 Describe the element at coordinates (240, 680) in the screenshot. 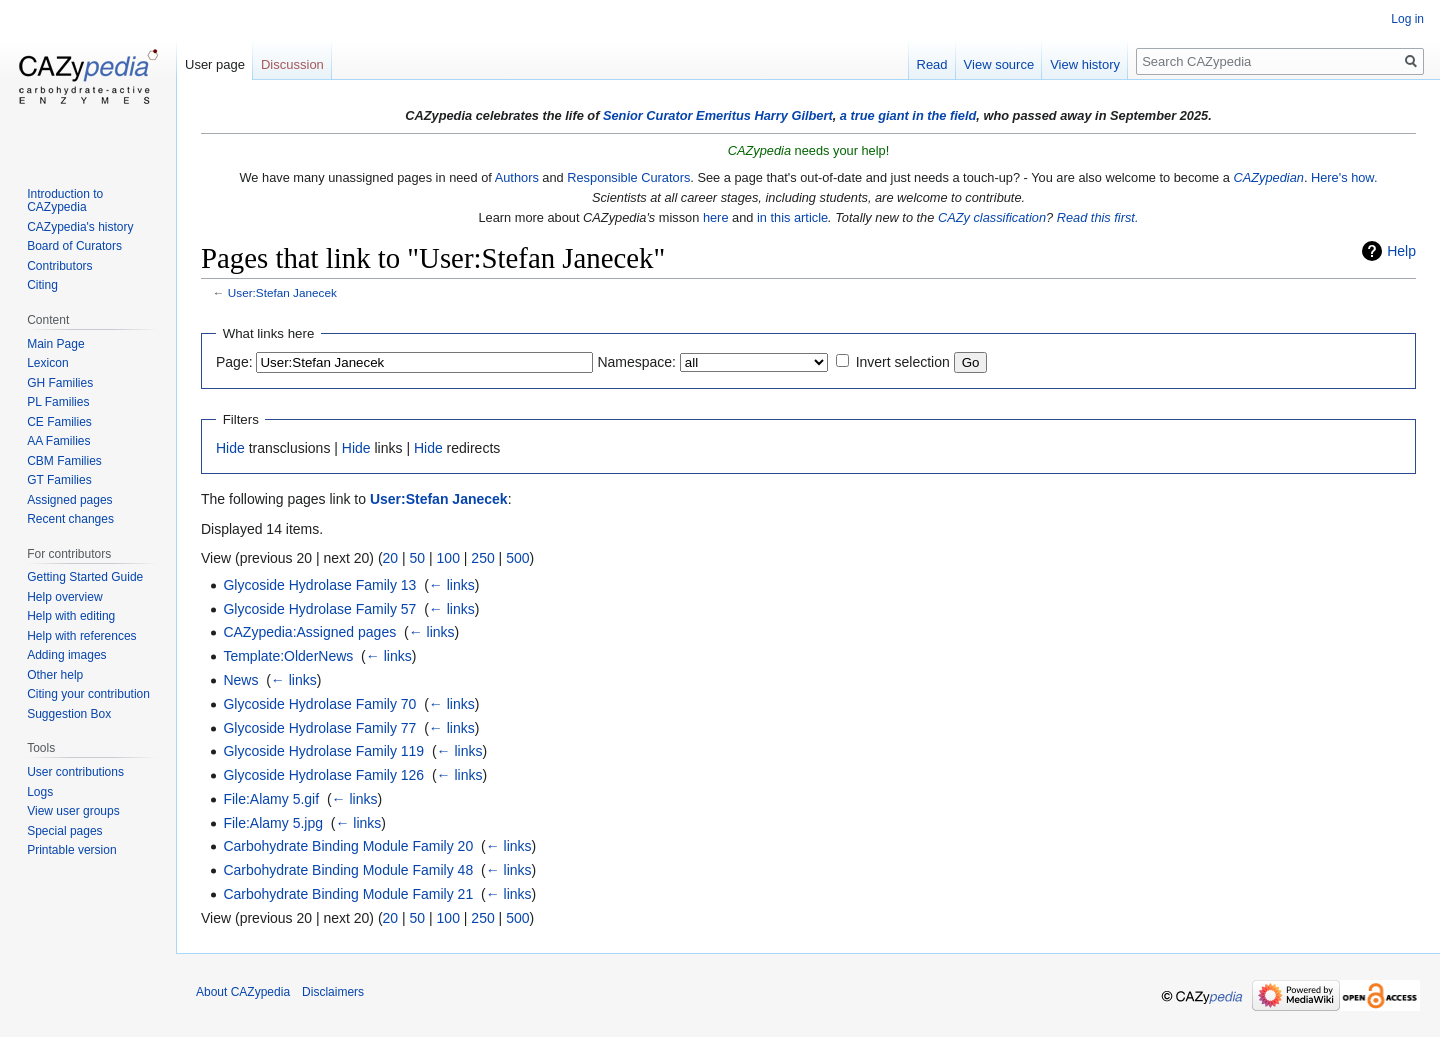

I see `News` at that location.